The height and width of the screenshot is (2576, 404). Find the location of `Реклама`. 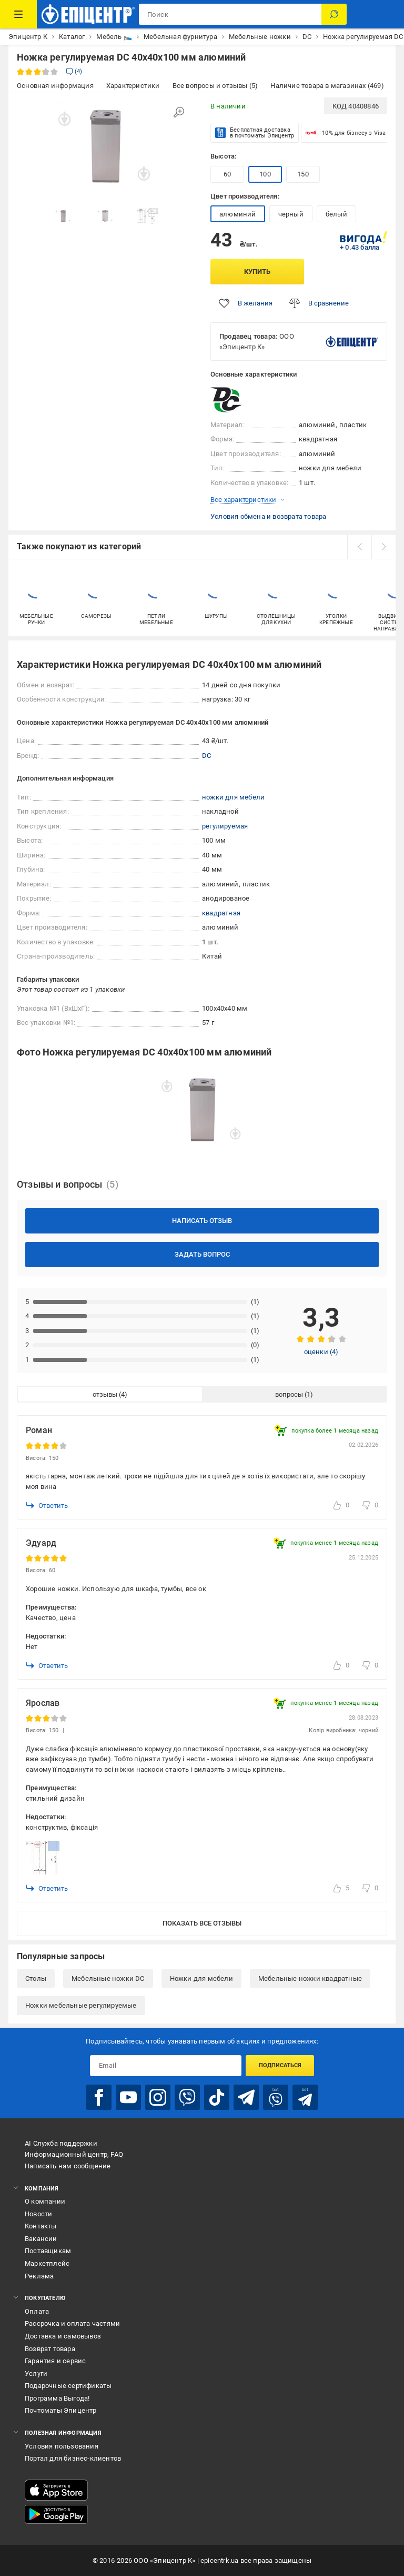

Реклама is located at coordinates (39, 2276).